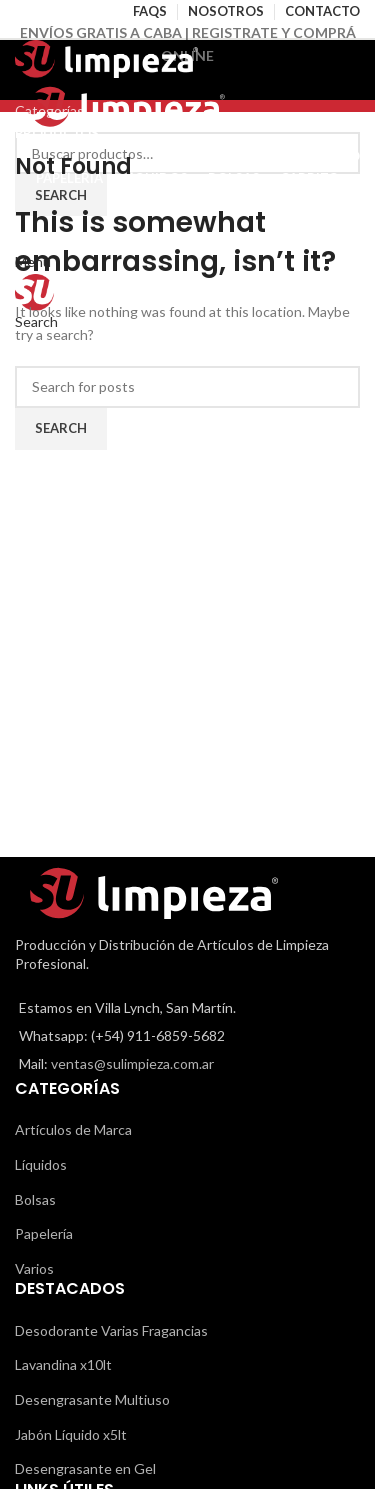 This screenshot has height=1489, width=375. Describe the element at coordinates (85, 1468) in the screenshot. I see `Desengrasante en Gel` at that location.